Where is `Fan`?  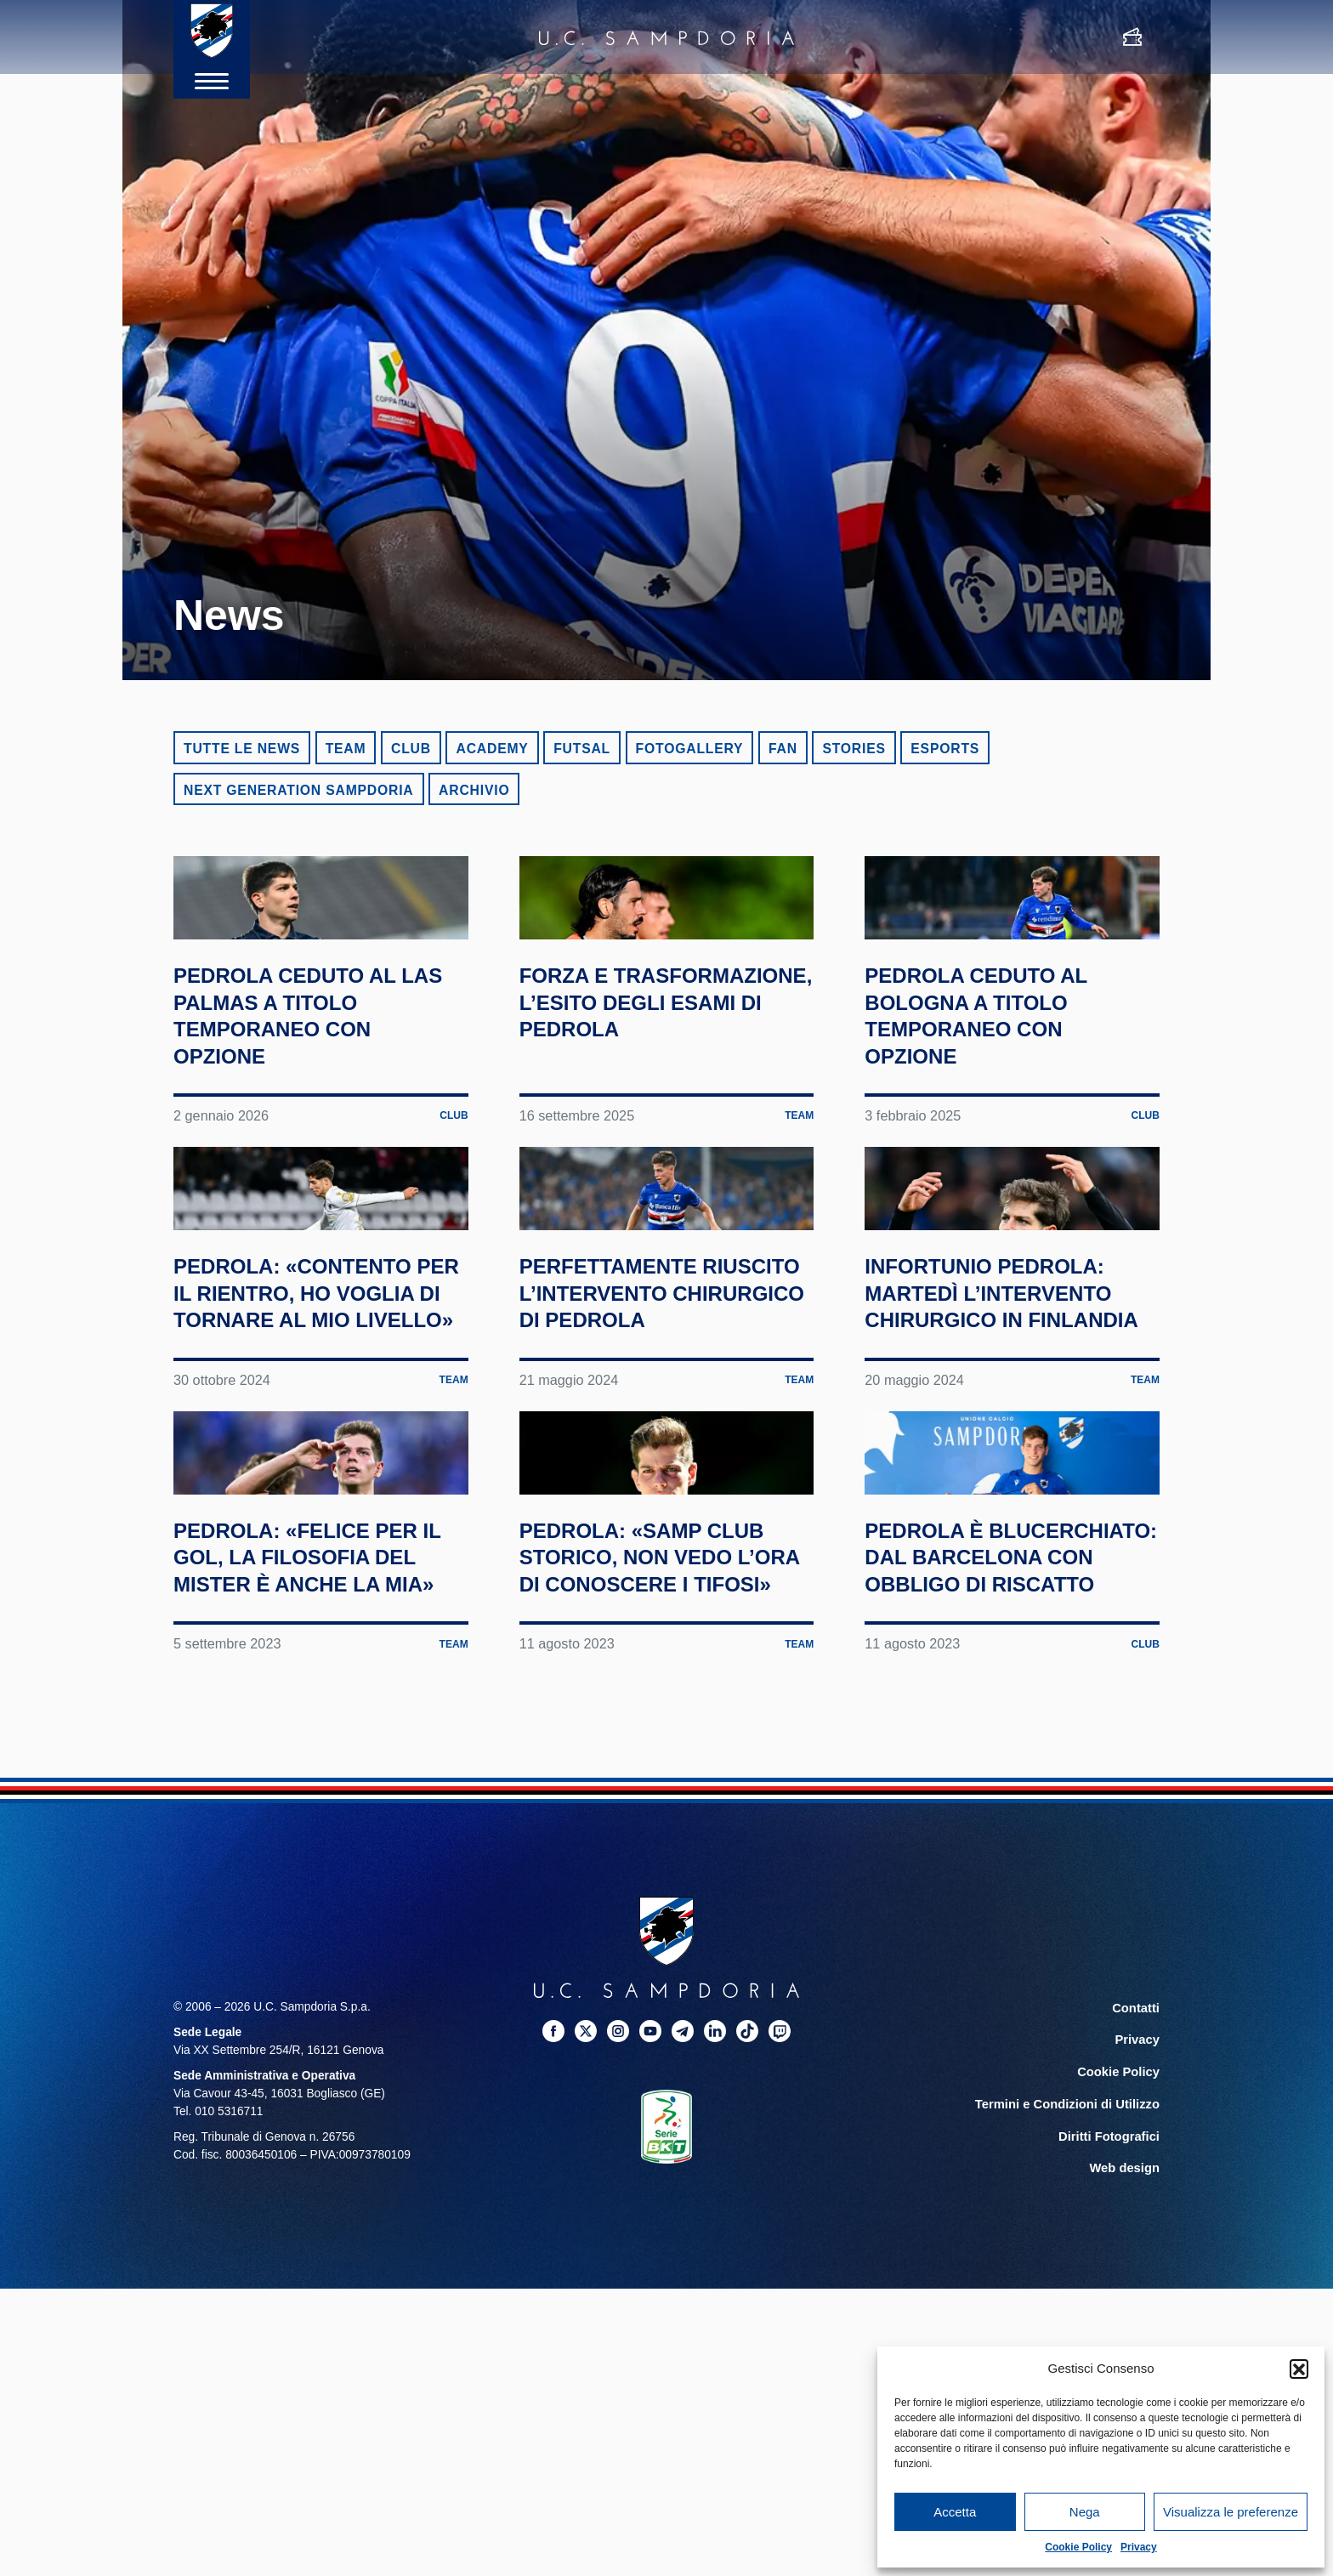
Fan is located at coordinates (783, 748).